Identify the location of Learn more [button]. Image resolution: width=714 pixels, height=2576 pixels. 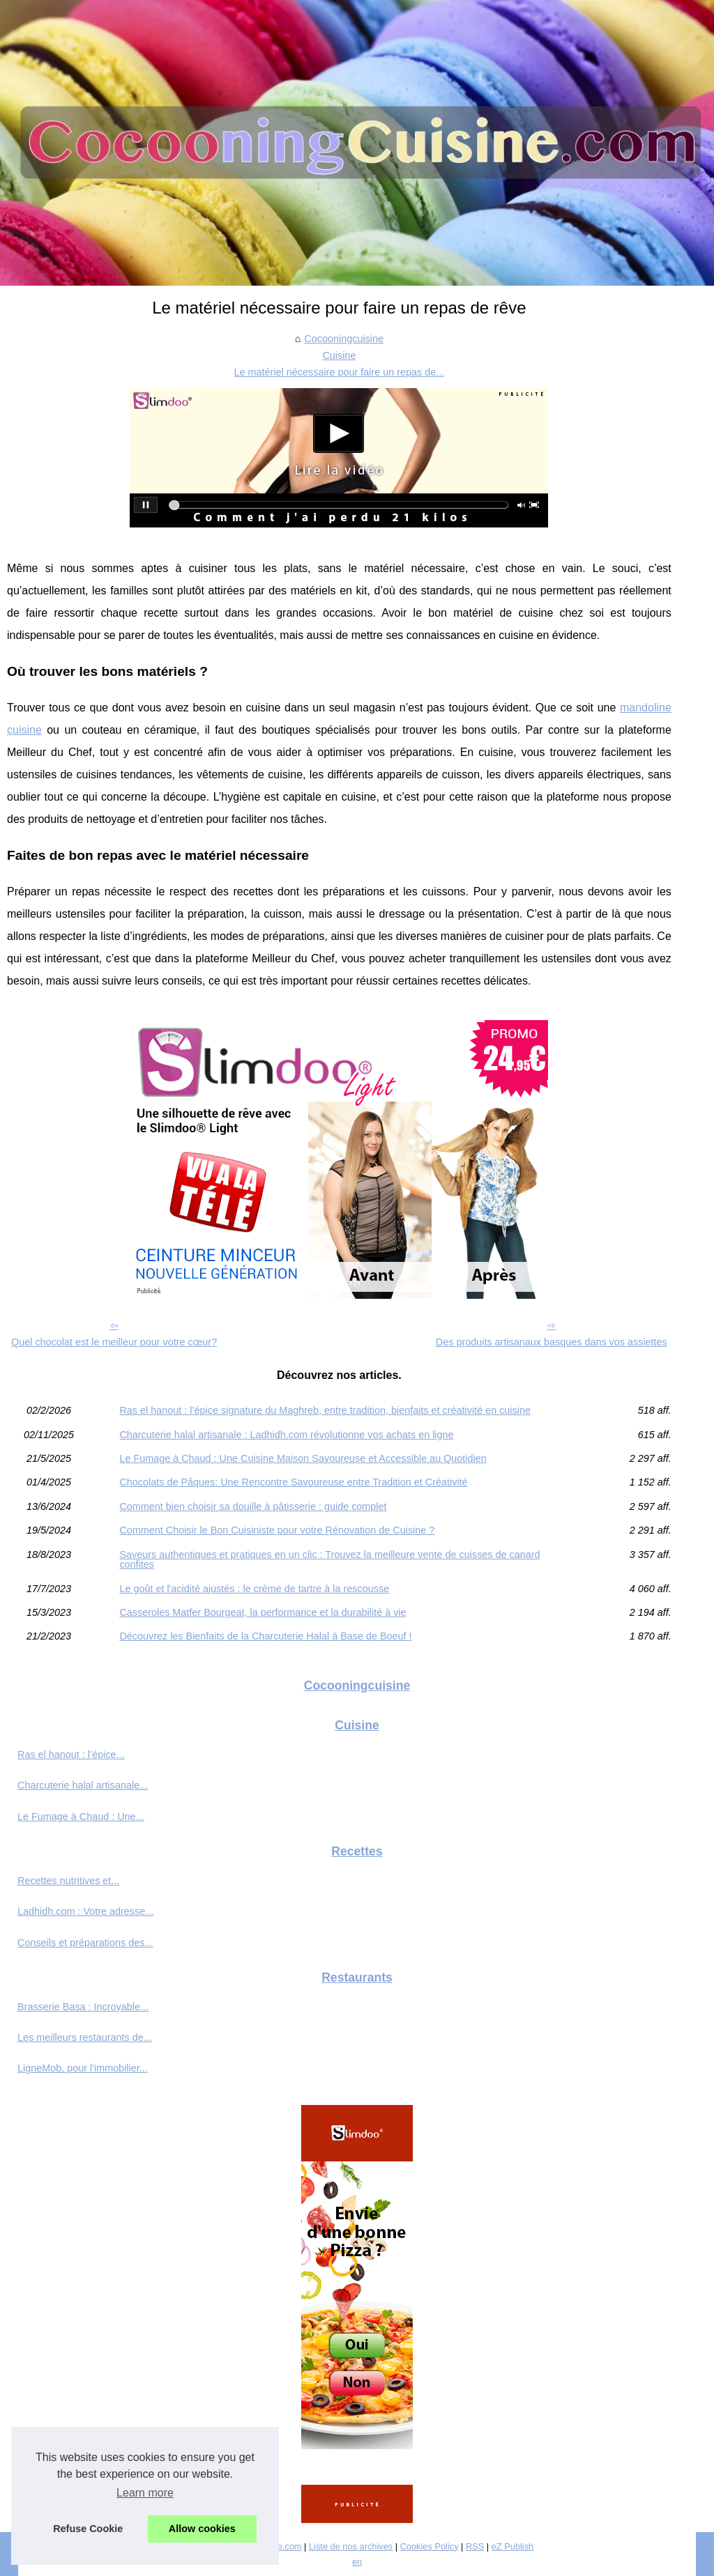
(145, 2493).